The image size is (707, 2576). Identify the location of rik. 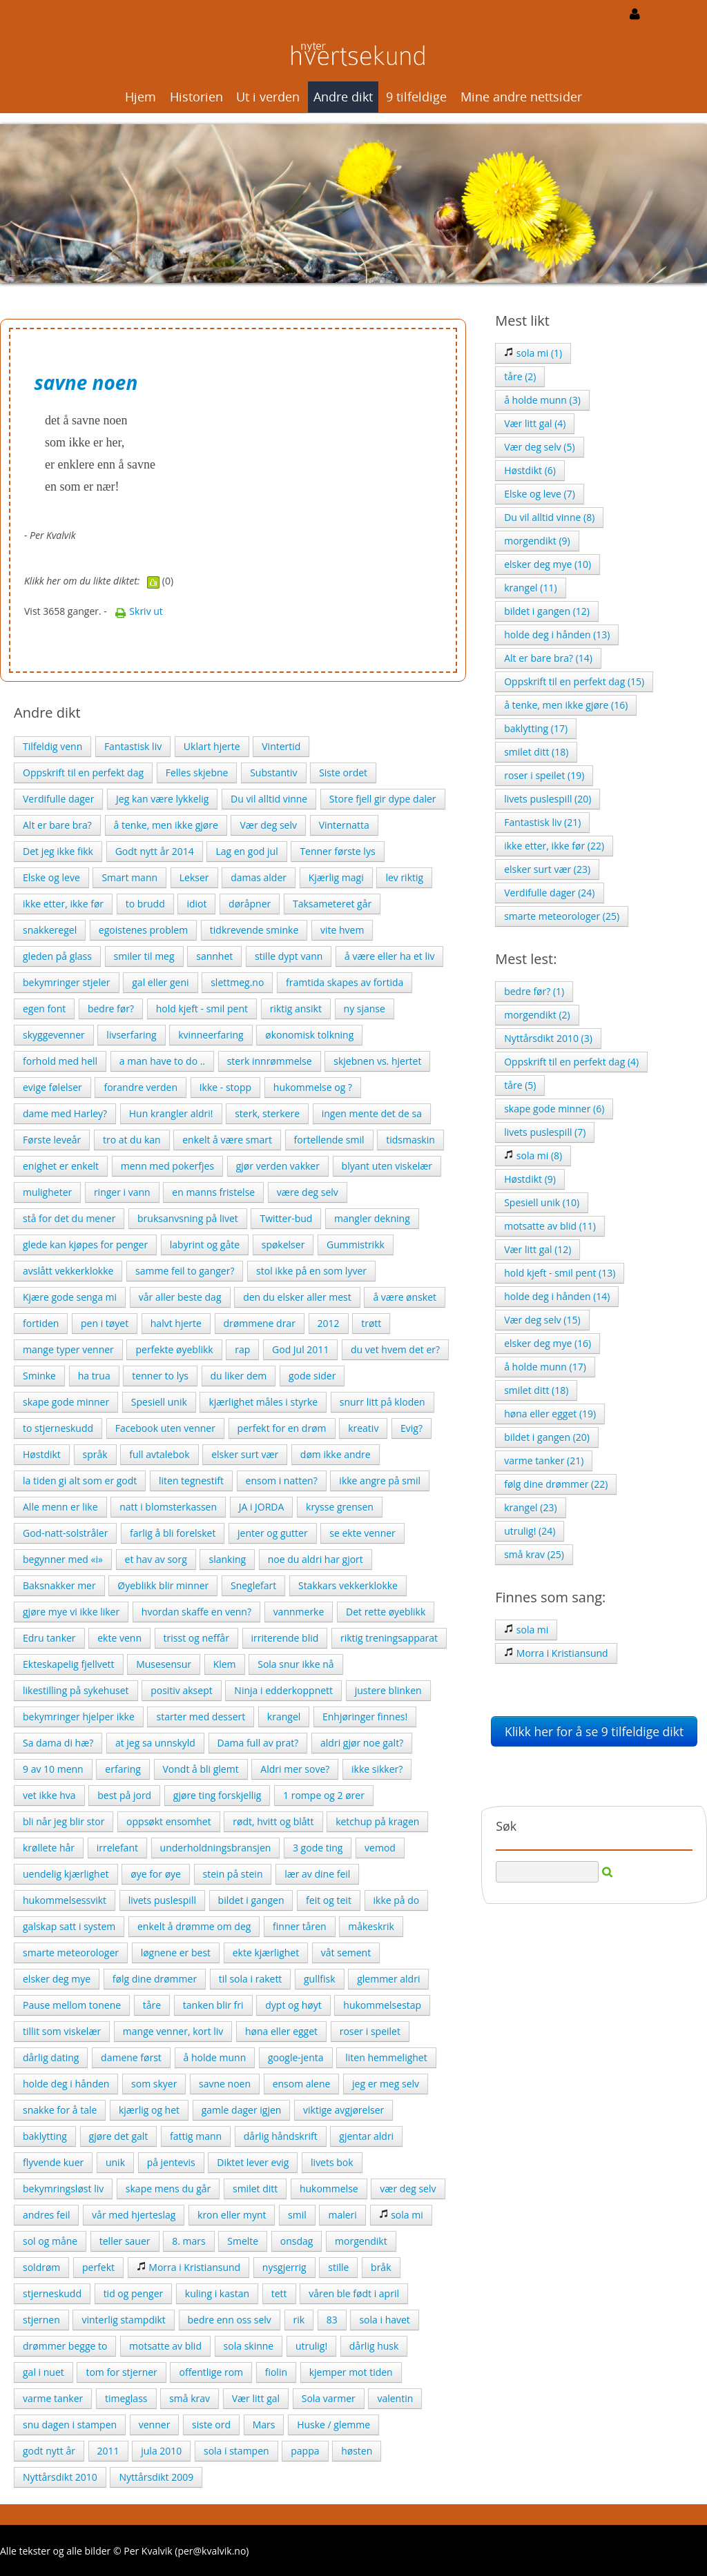
(299, 2319).